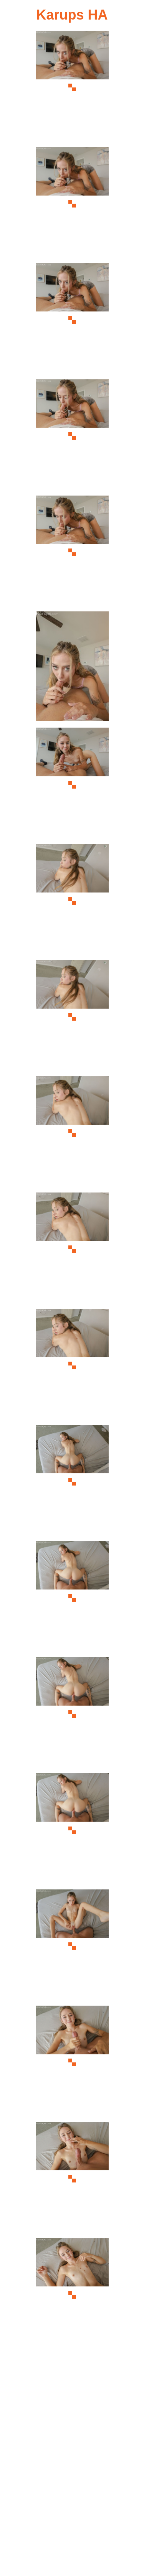 The image size is (144, 2576). Describe the element at coordinates (72, 1133) in the screenshot. I see `[10.jpg]` at that location.